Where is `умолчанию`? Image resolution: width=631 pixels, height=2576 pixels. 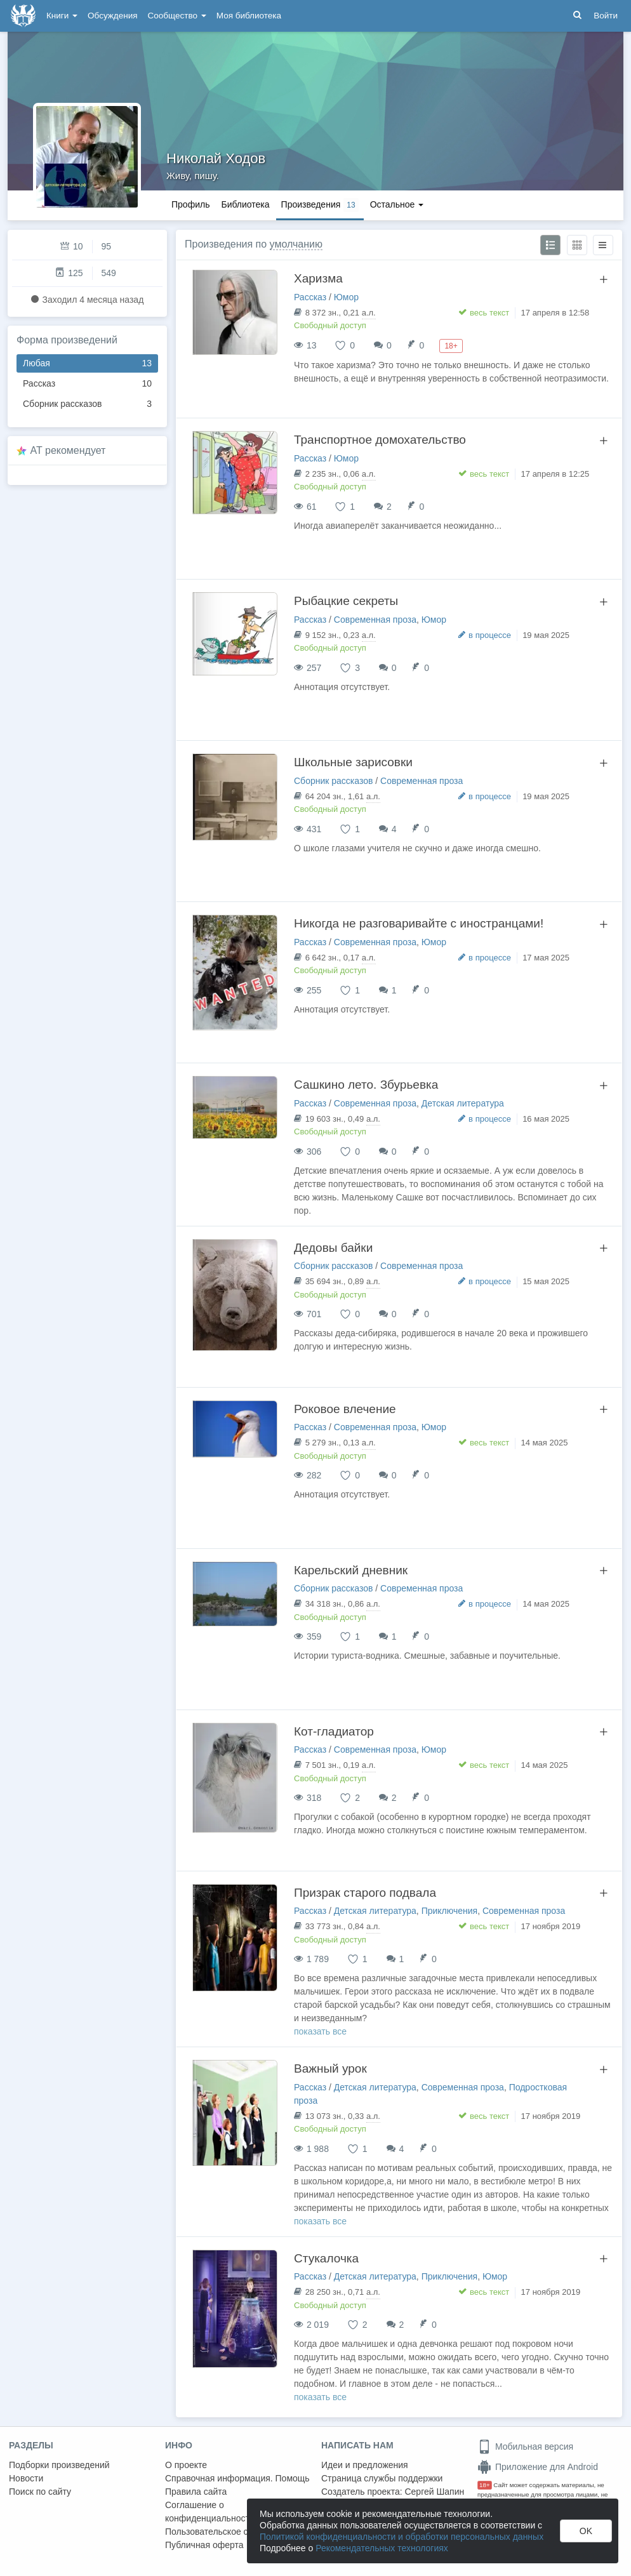
умолчанию is located at coordinates (296, 244).